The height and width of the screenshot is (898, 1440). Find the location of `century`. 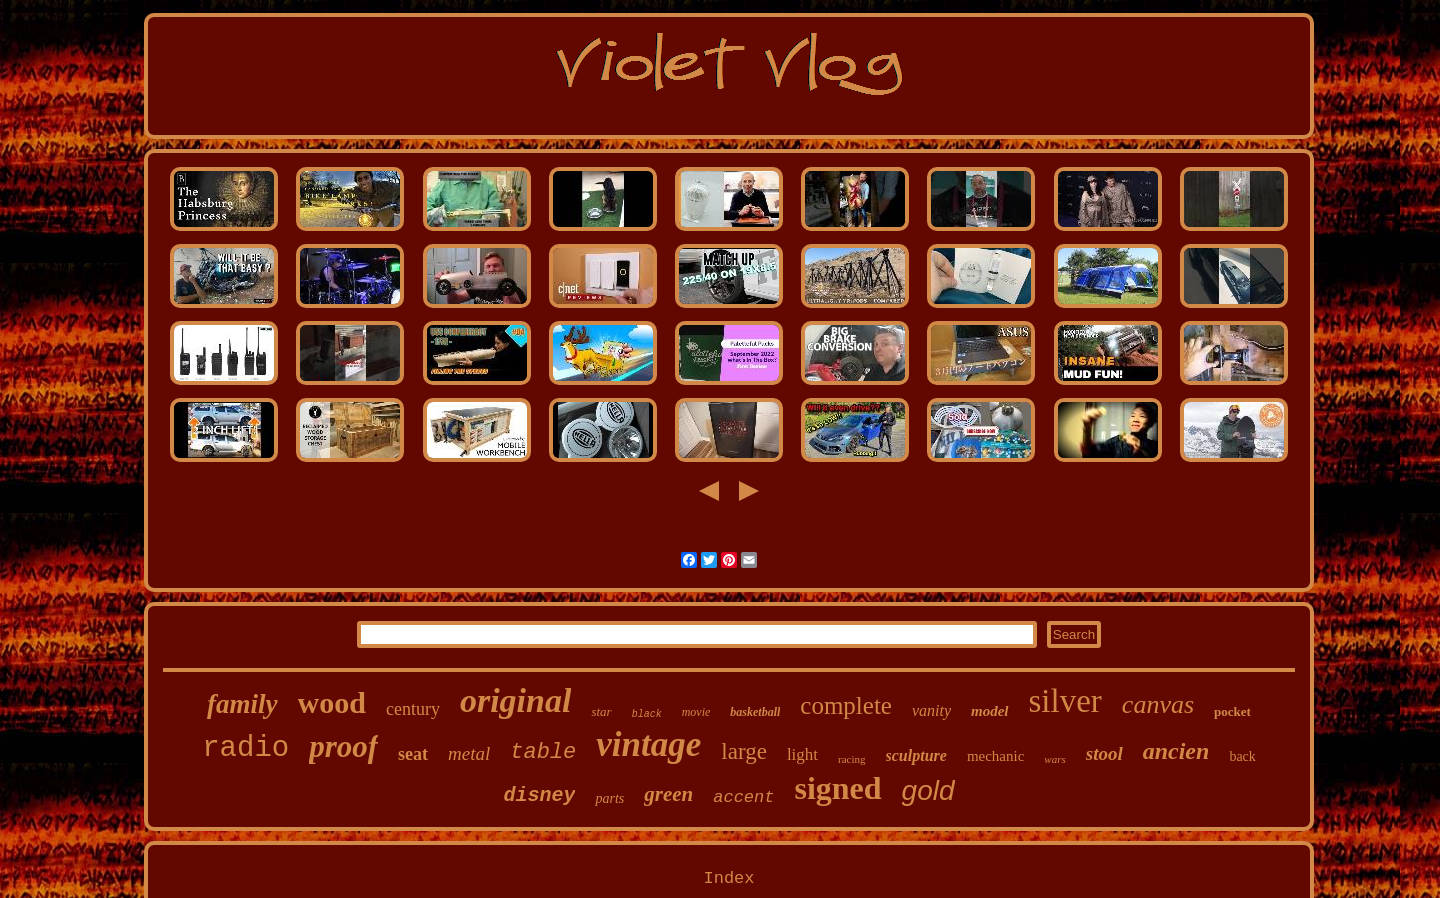

century is located at coordinates (413, 709).